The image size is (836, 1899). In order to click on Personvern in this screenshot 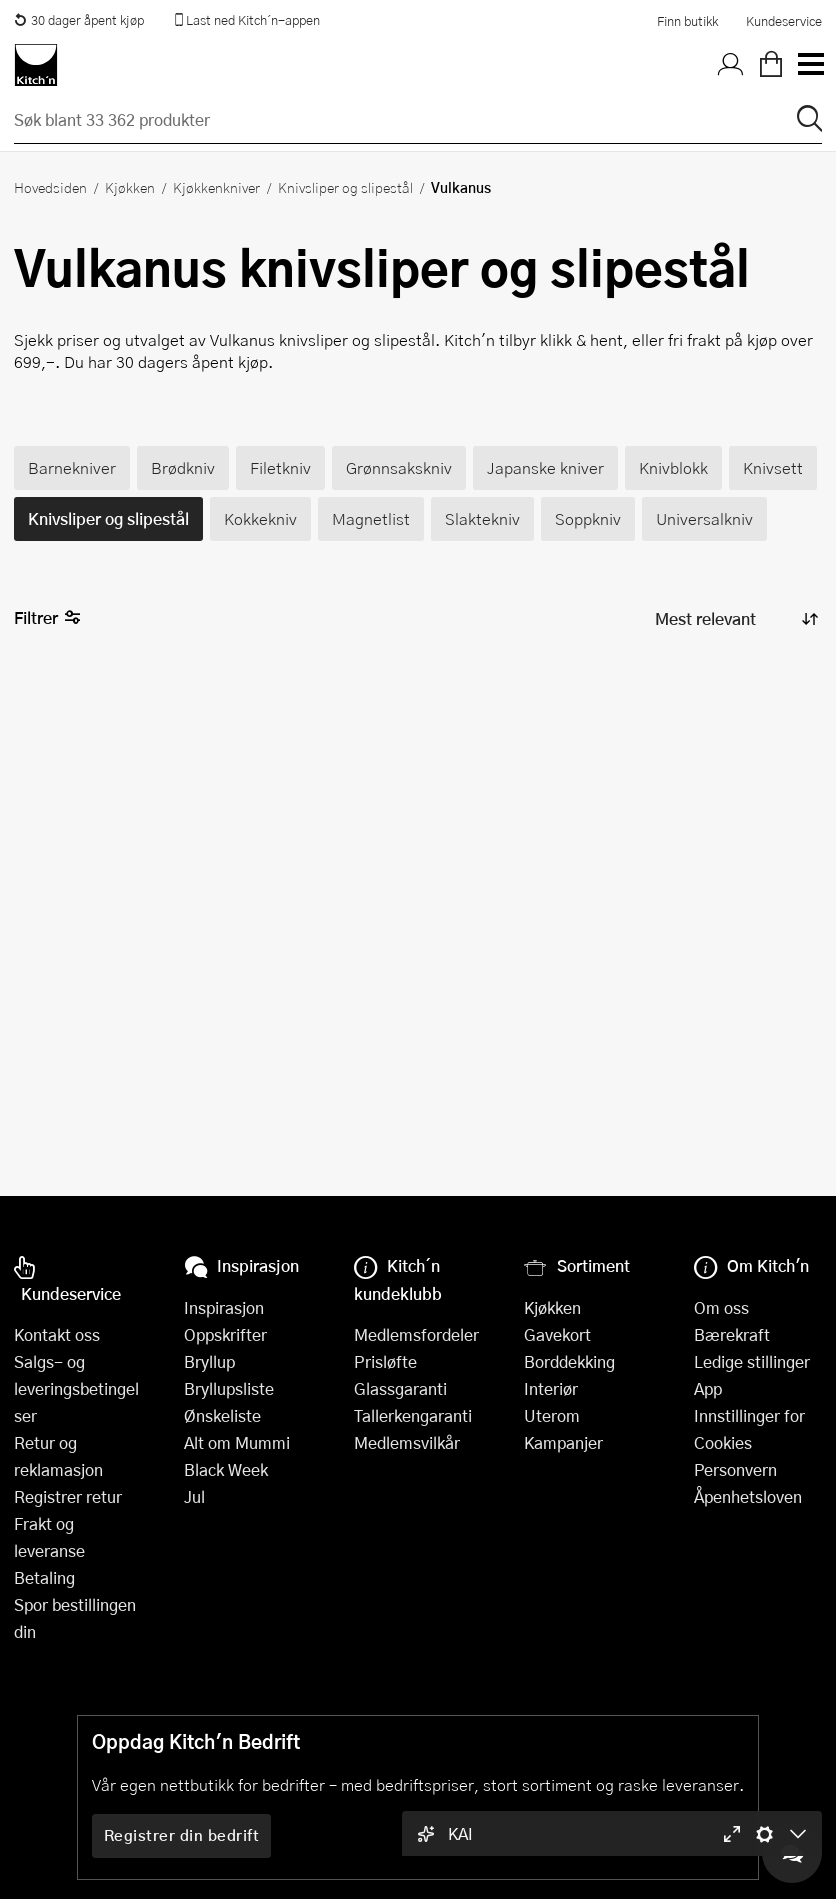, I will do `click(735, 1469)`.